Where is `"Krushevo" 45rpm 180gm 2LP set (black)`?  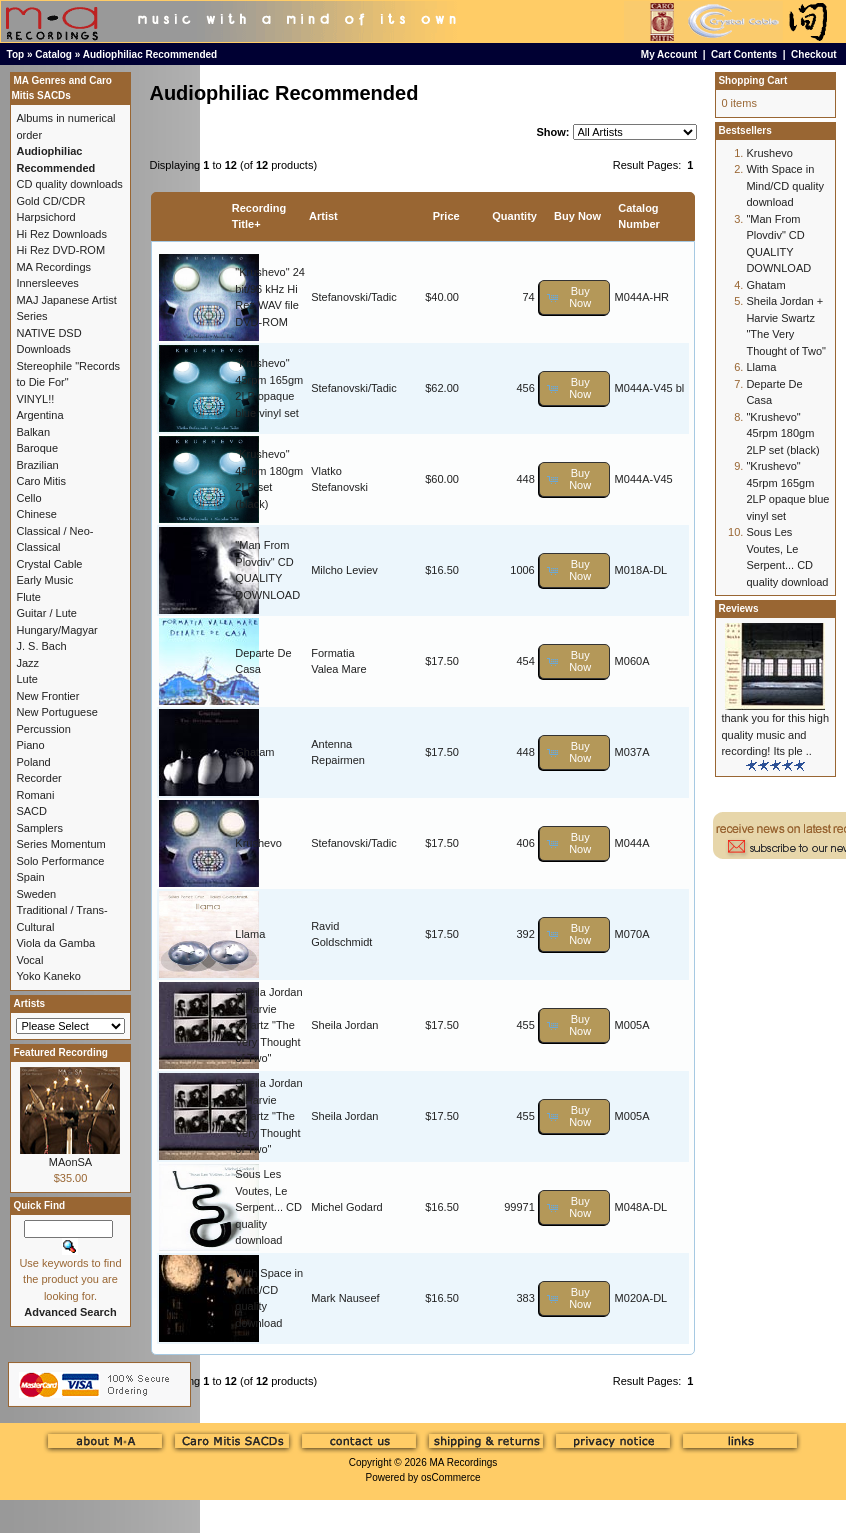 "Krushevo" 45rpm 180gm 2LP set (black) is located at coordinates (782, 433).